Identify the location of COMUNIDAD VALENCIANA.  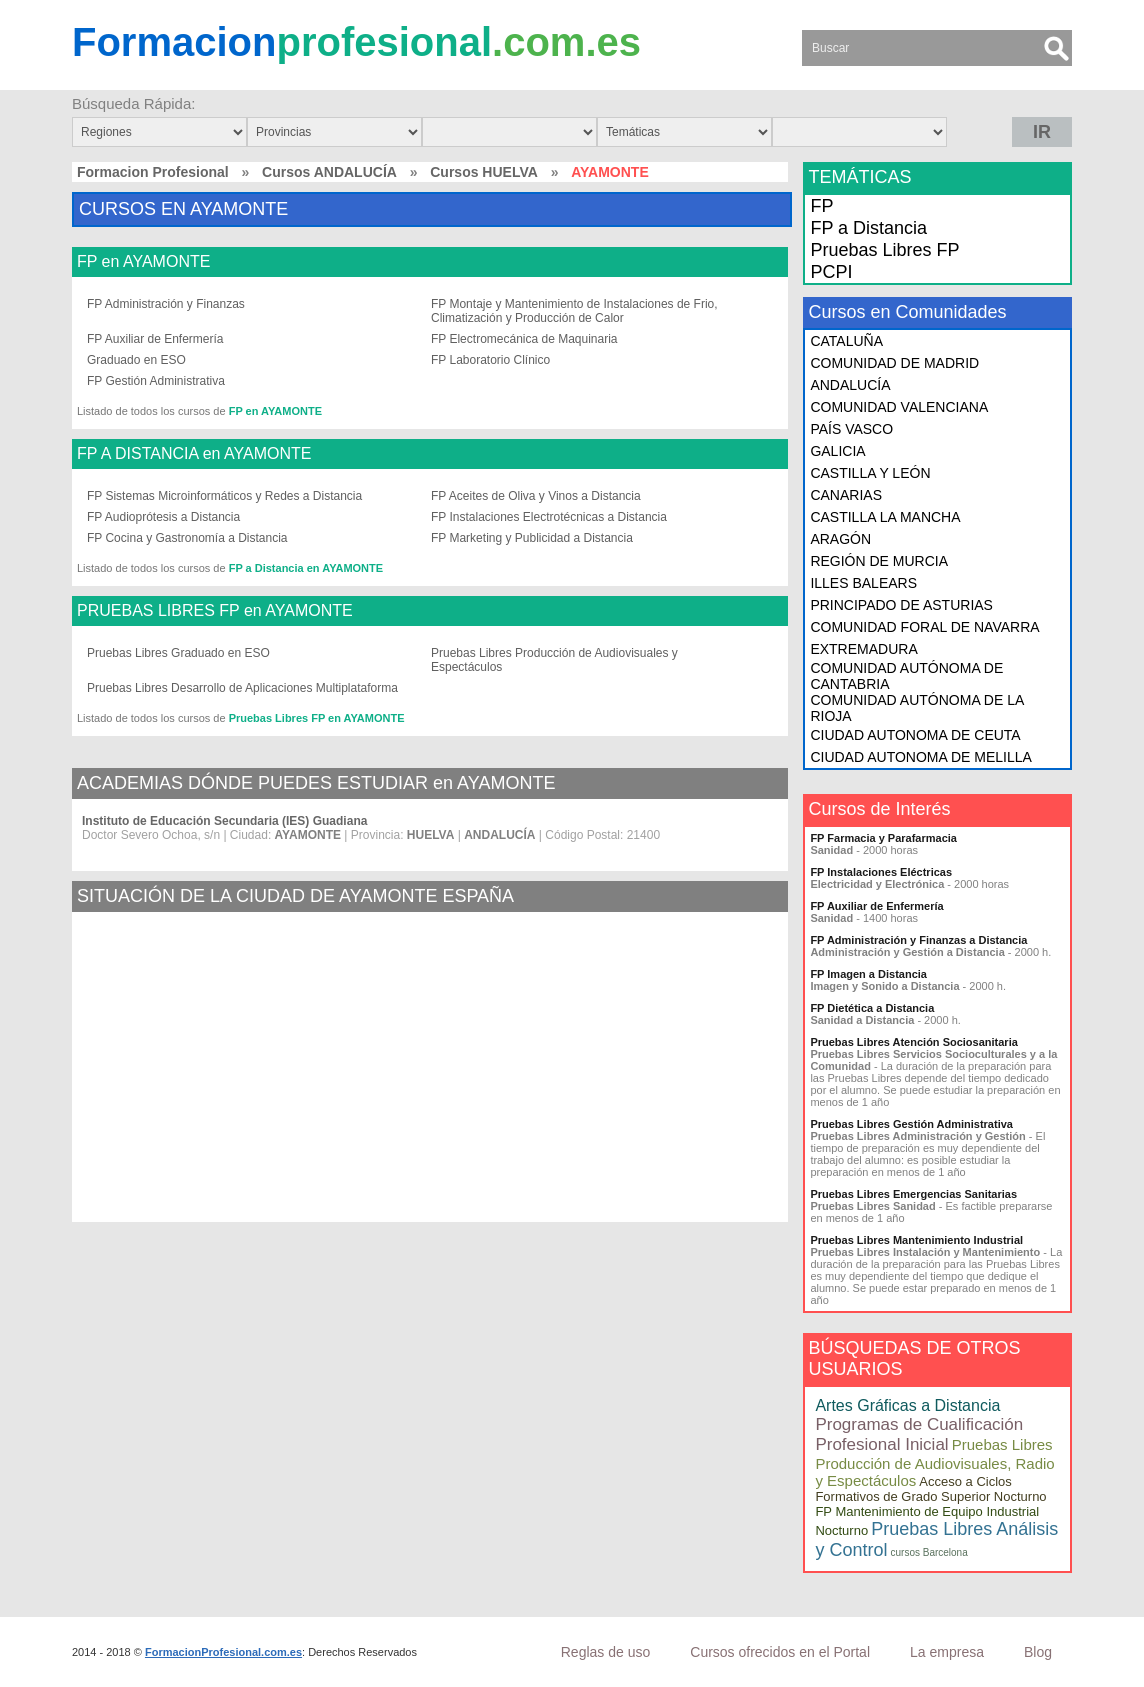
(899, 407).